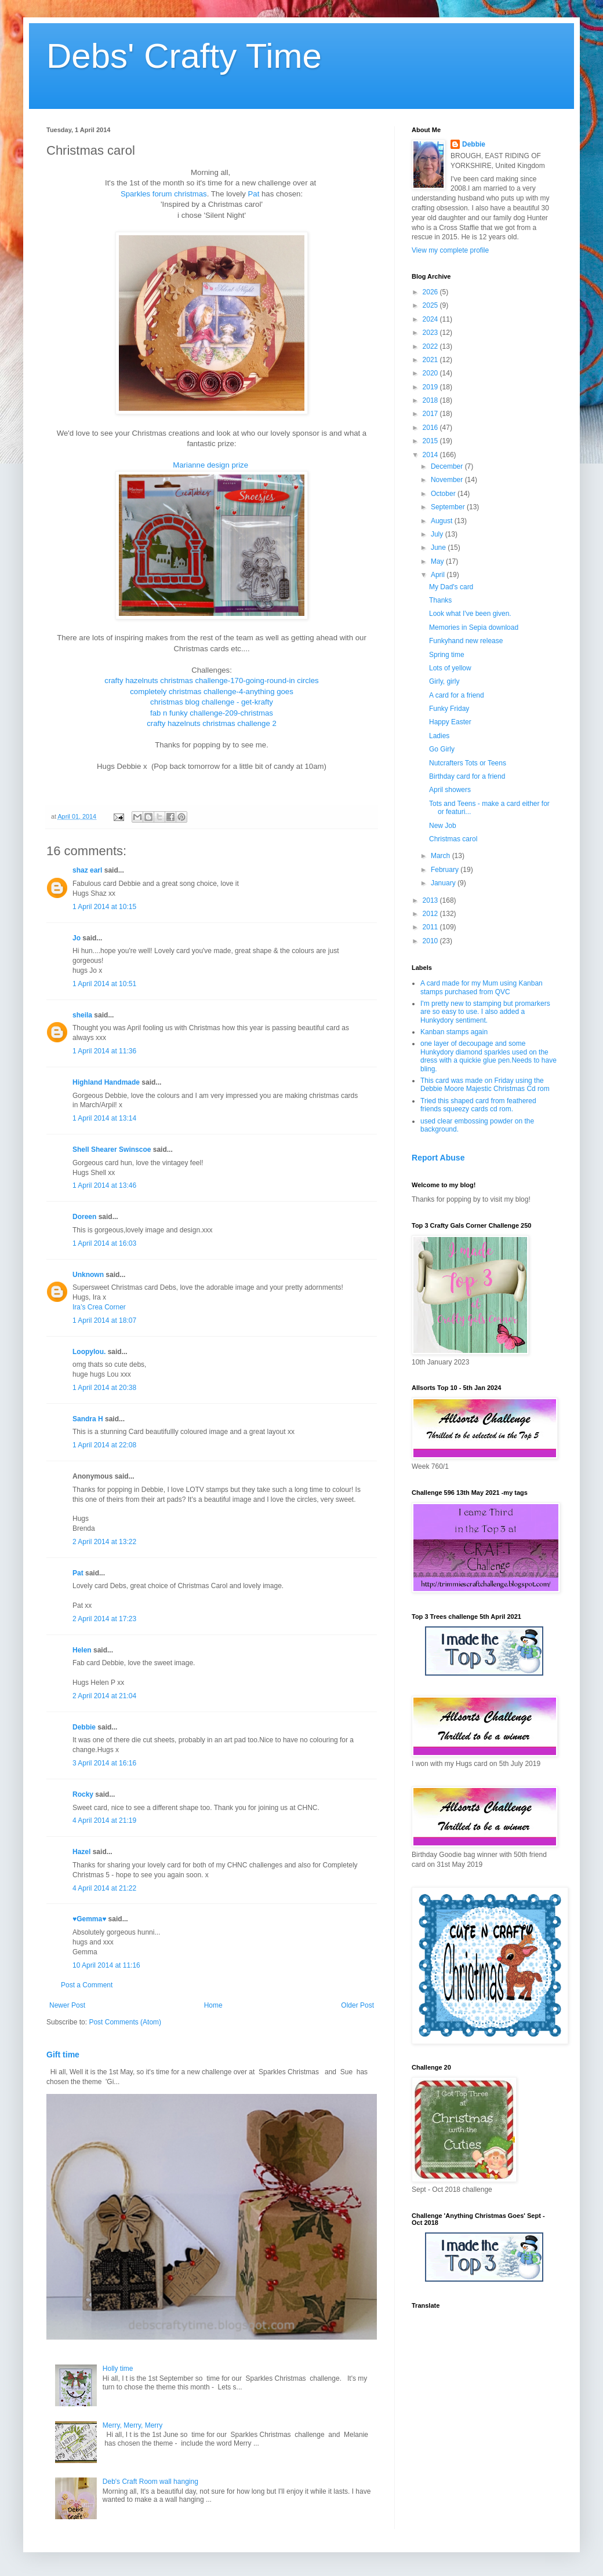 Image resolution: width=603 pixels, height=2576 pixels. Describe the element at coordinates (213, 2005) in the screenshot. I see `Home` at that location.